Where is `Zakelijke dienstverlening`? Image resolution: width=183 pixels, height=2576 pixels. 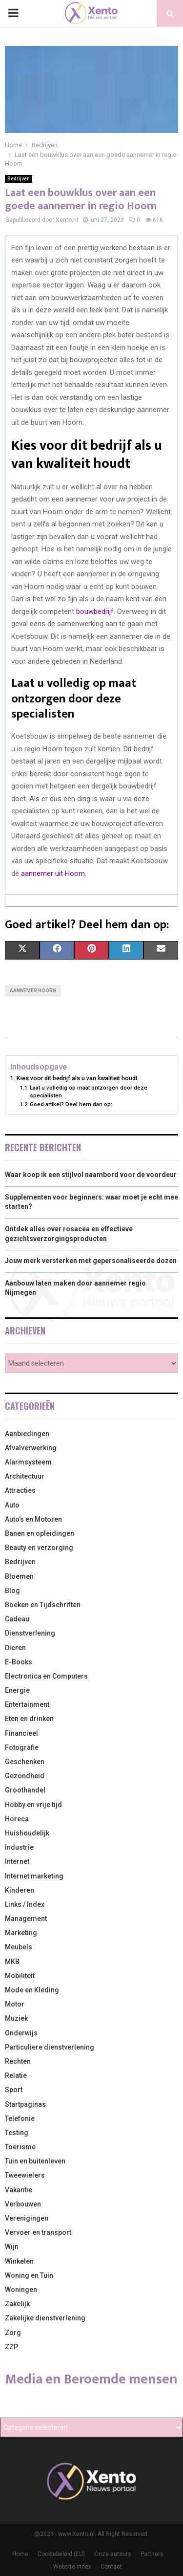
Zakelijke dienstverlening is located at coordinates (45, 2318).